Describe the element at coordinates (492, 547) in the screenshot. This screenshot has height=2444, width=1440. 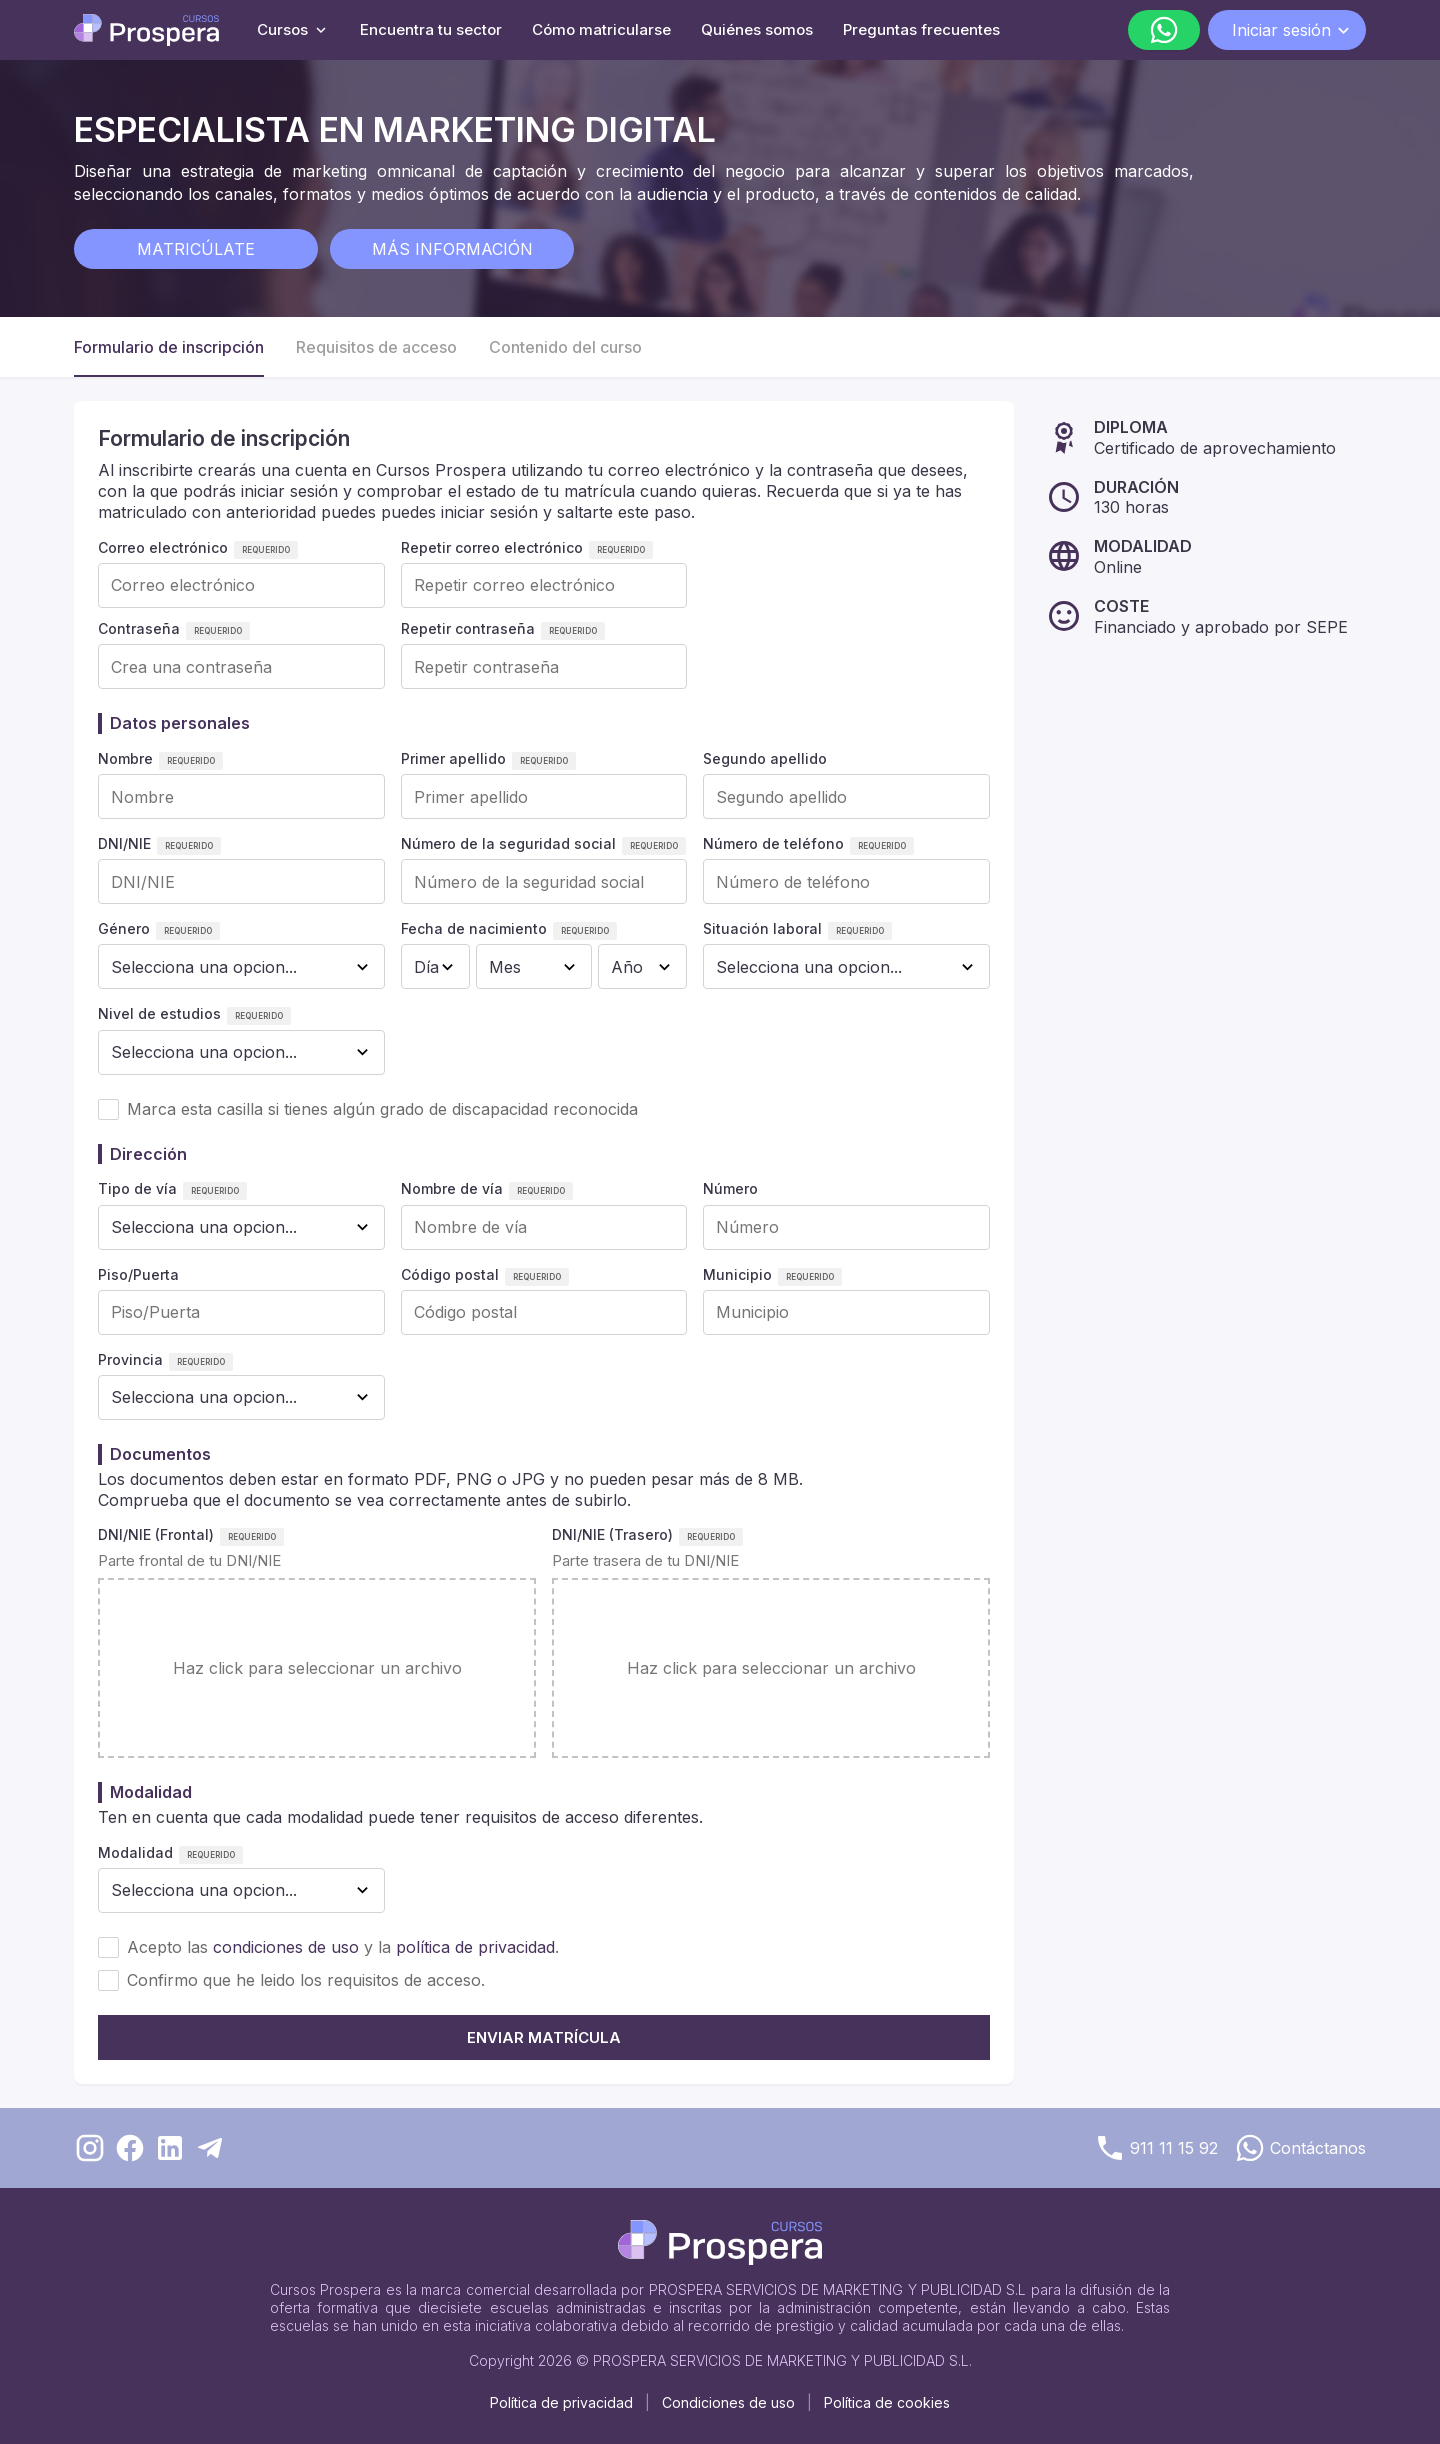
I see `Repetir correo electrónico` at that location.